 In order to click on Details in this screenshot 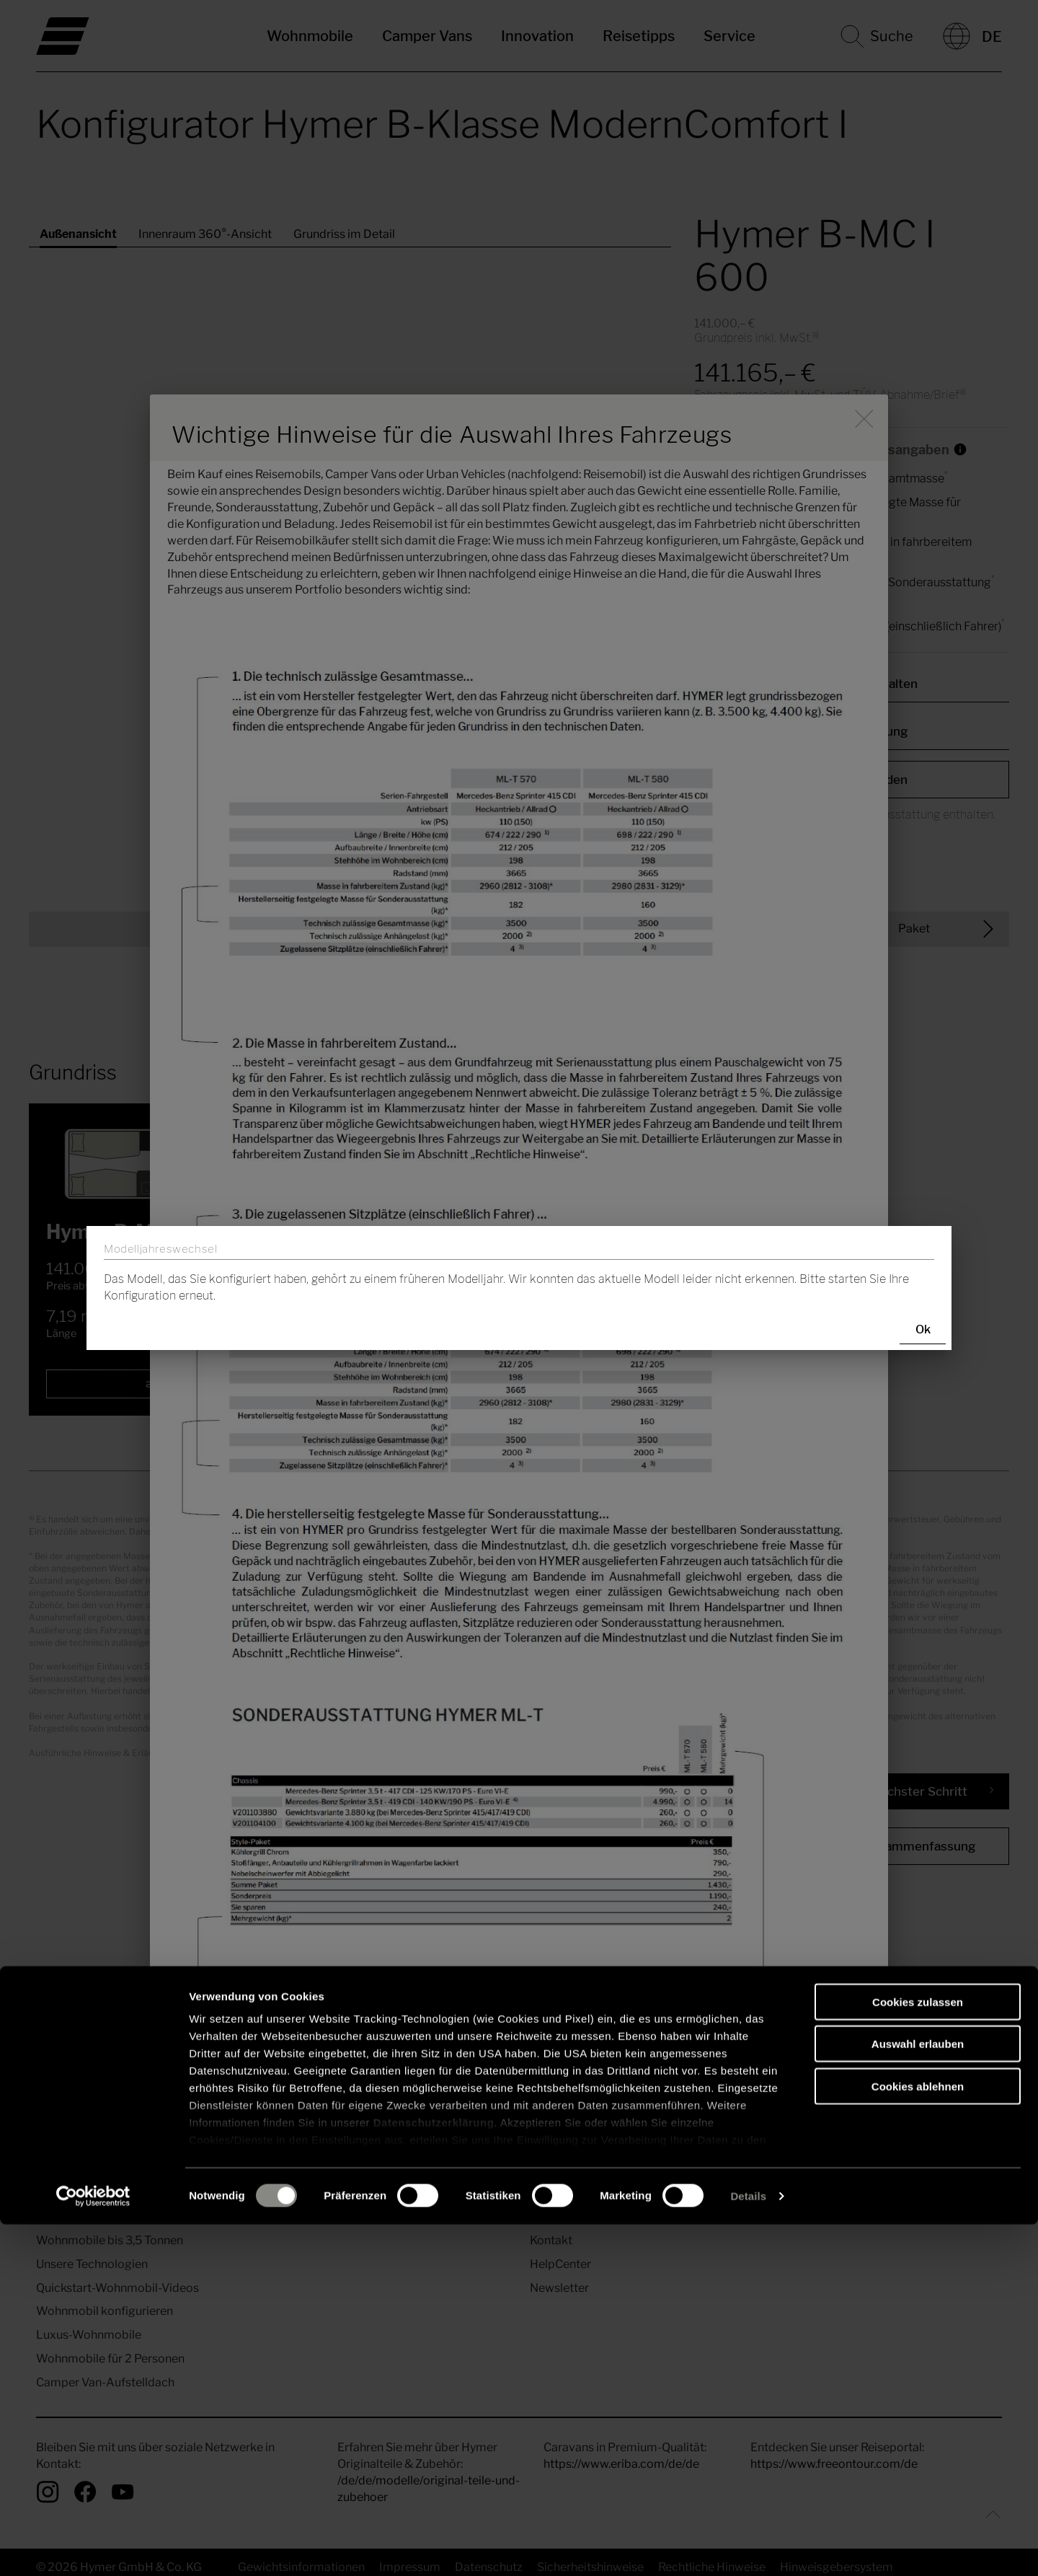, I will do `click(748, 2547)`.